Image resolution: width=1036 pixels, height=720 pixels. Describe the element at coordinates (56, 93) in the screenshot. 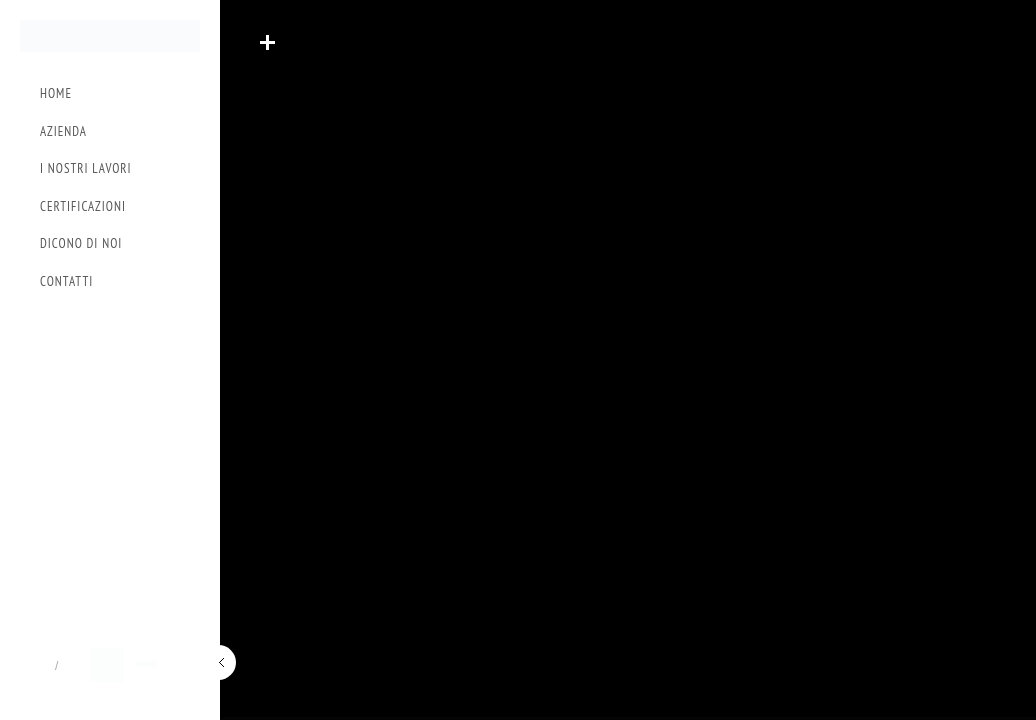

I see `Home` at that location.